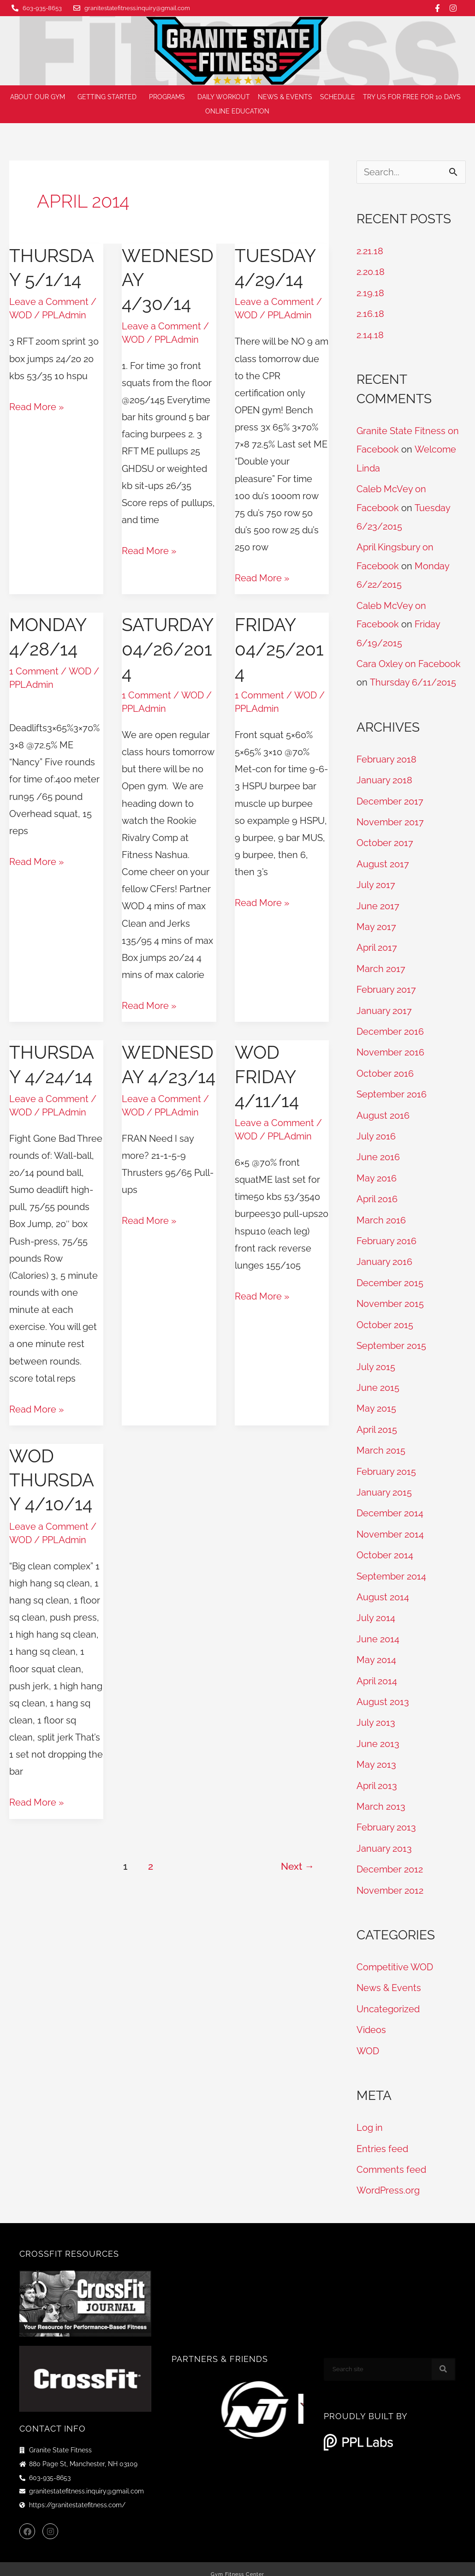 This screenshot has height=2576, width=475. I want to click on Next, so click(297, 1865).